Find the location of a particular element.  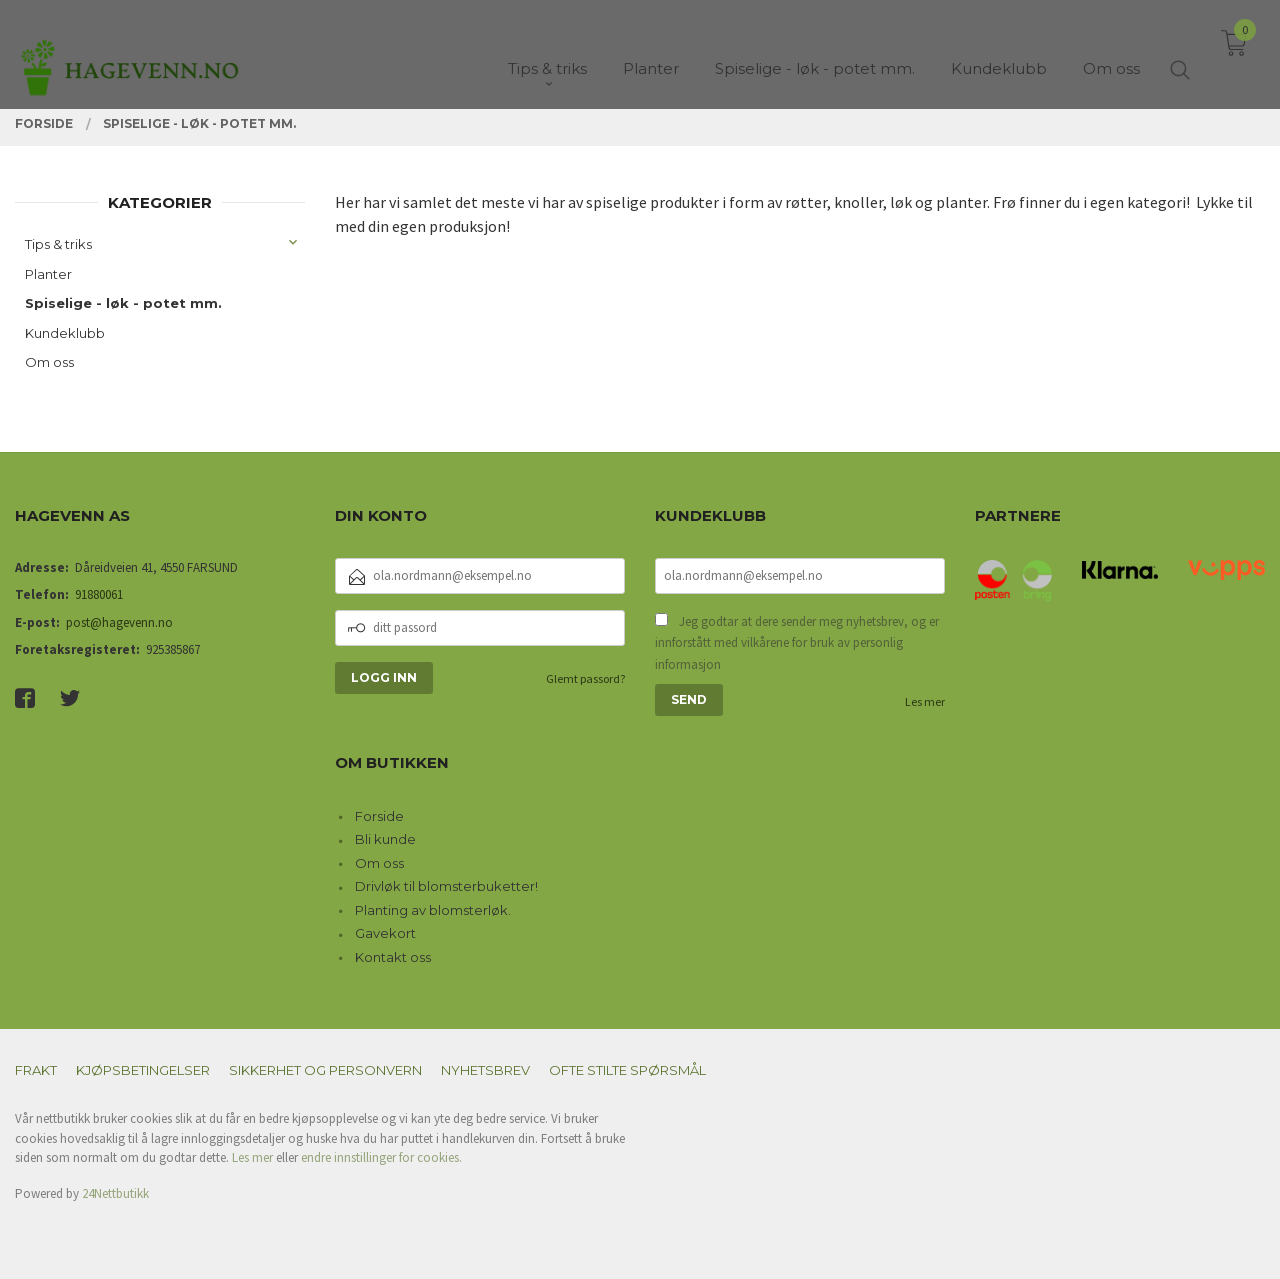

post@hagevenn.no is located at coordinates (119, 622).